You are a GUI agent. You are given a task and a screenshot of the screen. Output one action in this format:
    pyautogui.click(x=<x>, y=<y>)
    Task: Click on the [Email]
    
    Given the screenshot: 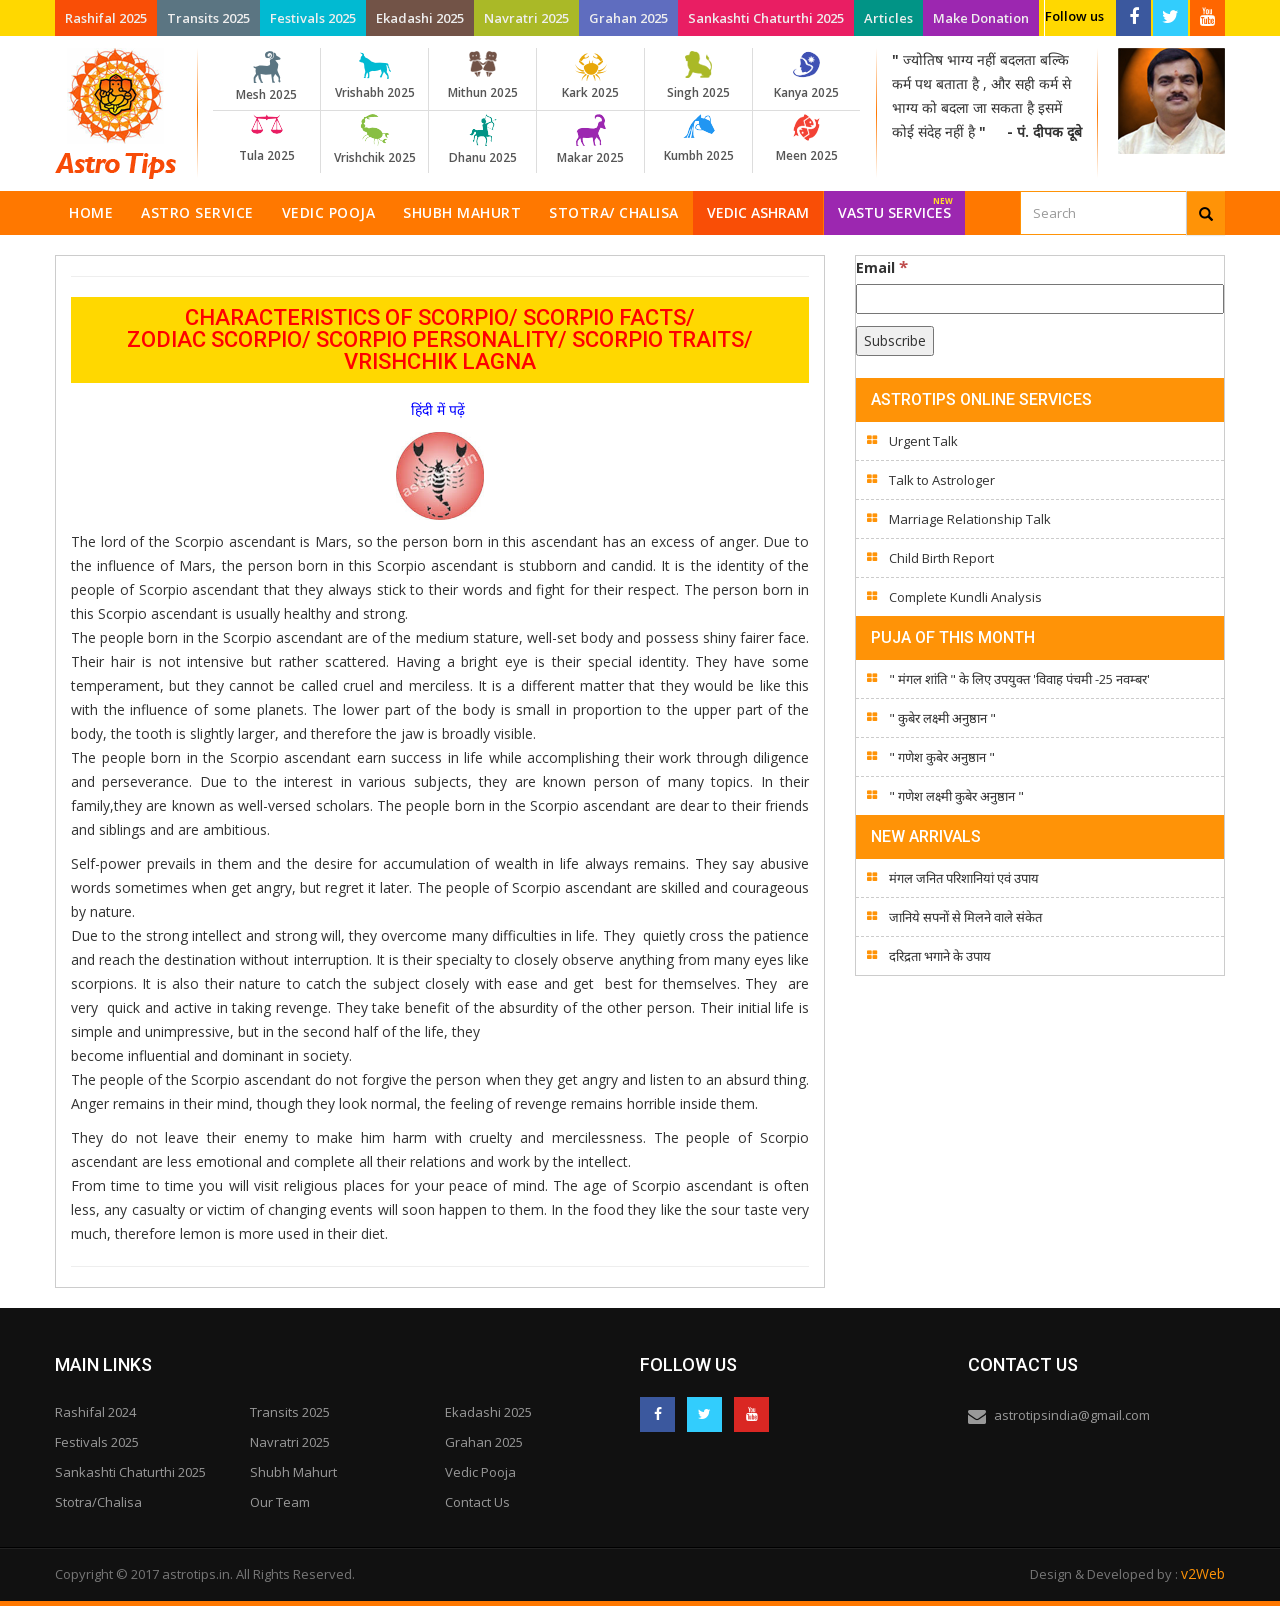 What is the action you would take?
    pyautogui.click(x=1040, y=299)
    